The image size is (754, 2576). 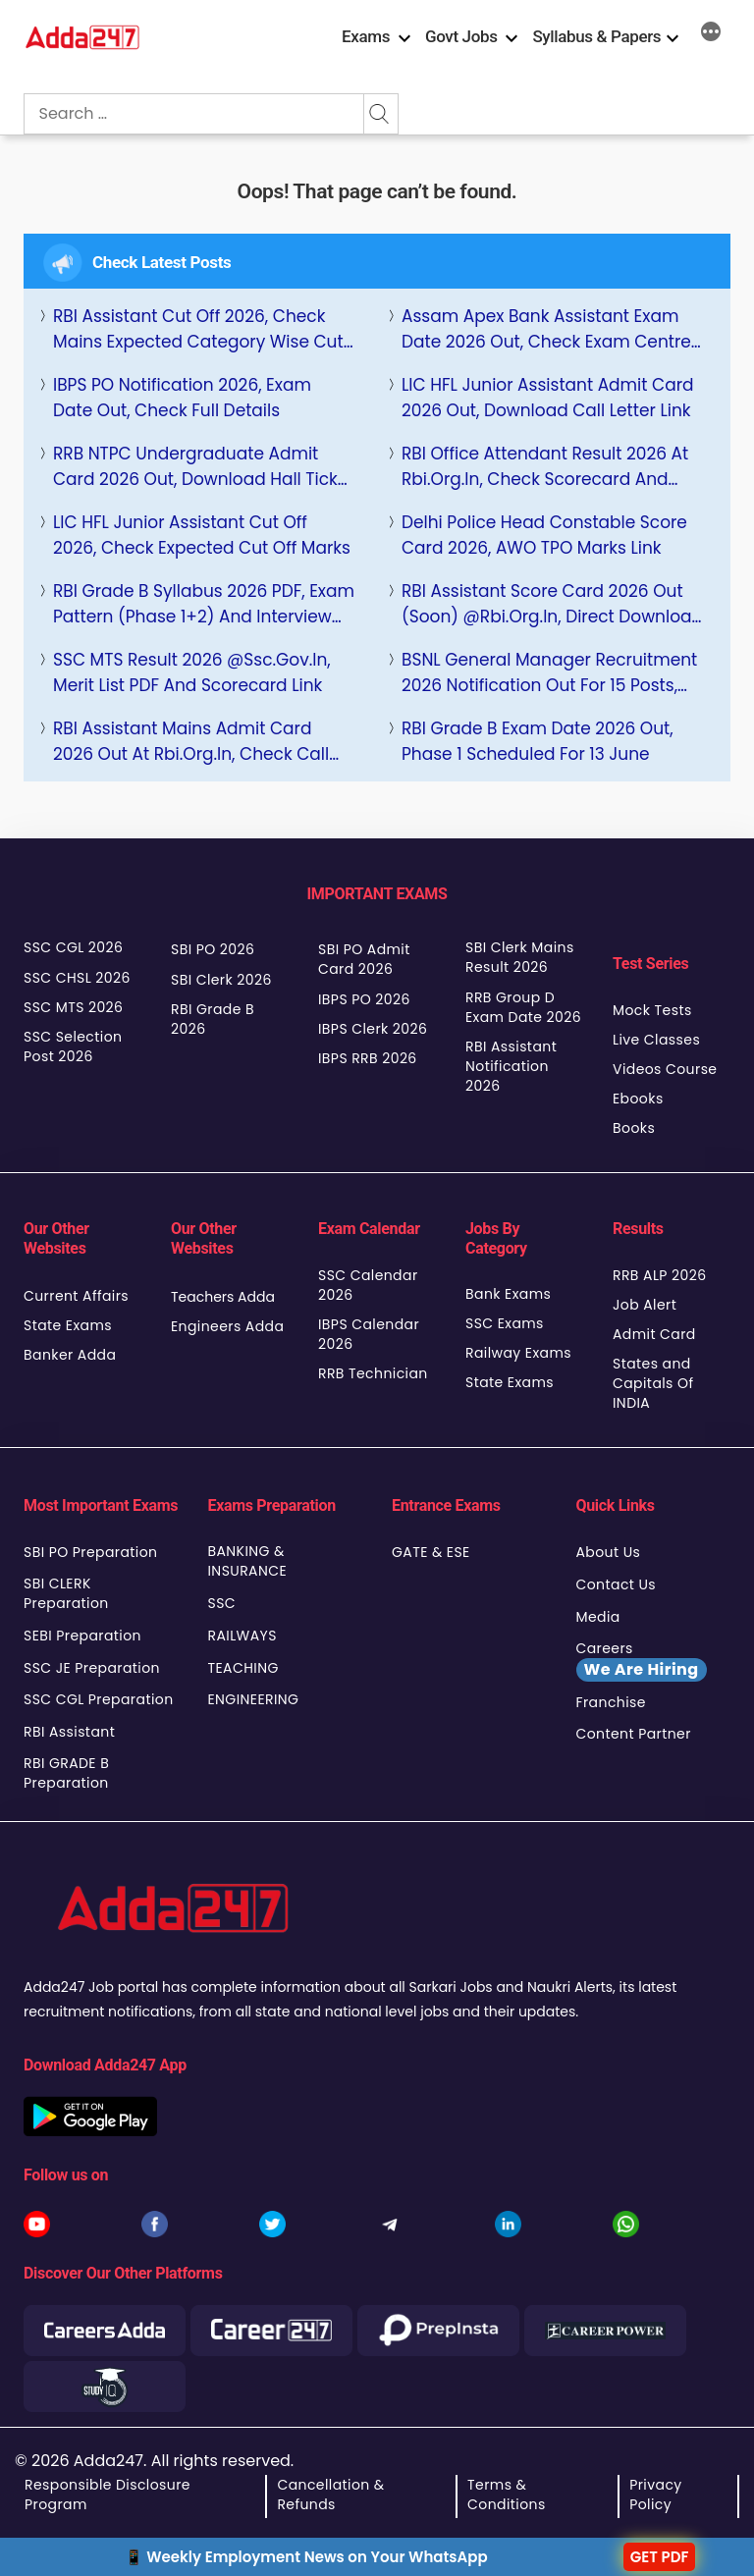 I want to click on RBI Grade B Exam Date 2026 Out, Phase 1 Scheduled for 13 June, so click(x=537, y=741).